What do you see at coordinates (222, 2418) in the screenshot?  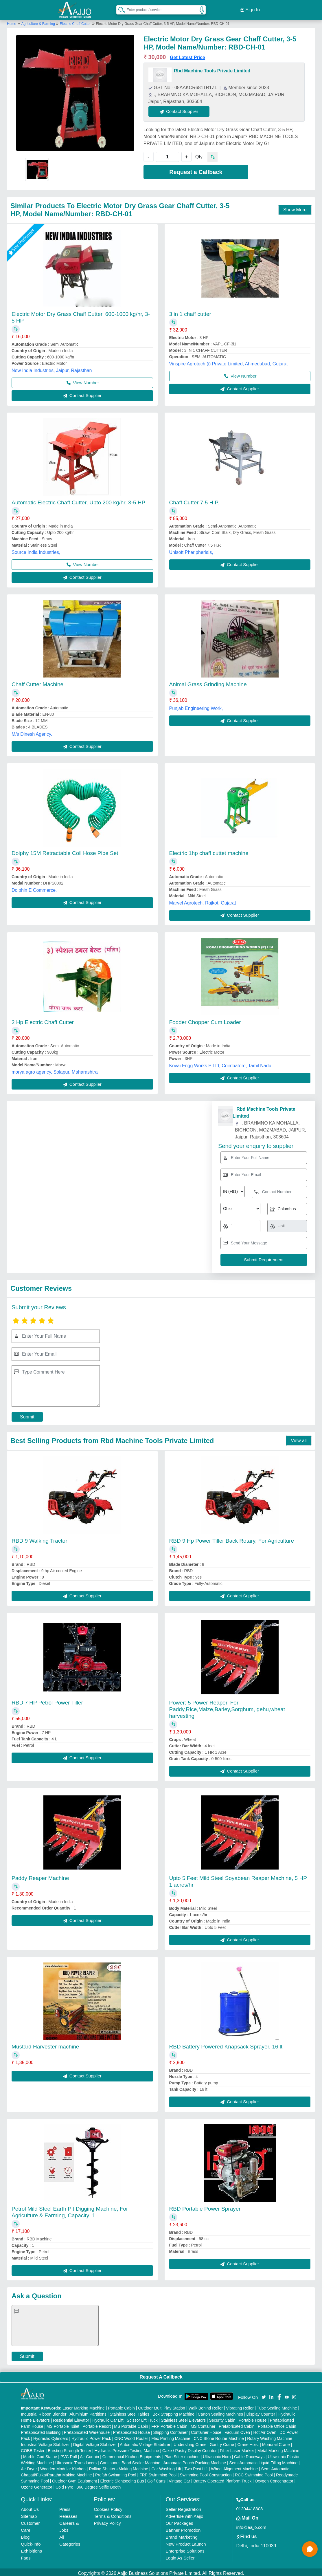 I see `Security Cabin` at bounding box center [222, 2418].